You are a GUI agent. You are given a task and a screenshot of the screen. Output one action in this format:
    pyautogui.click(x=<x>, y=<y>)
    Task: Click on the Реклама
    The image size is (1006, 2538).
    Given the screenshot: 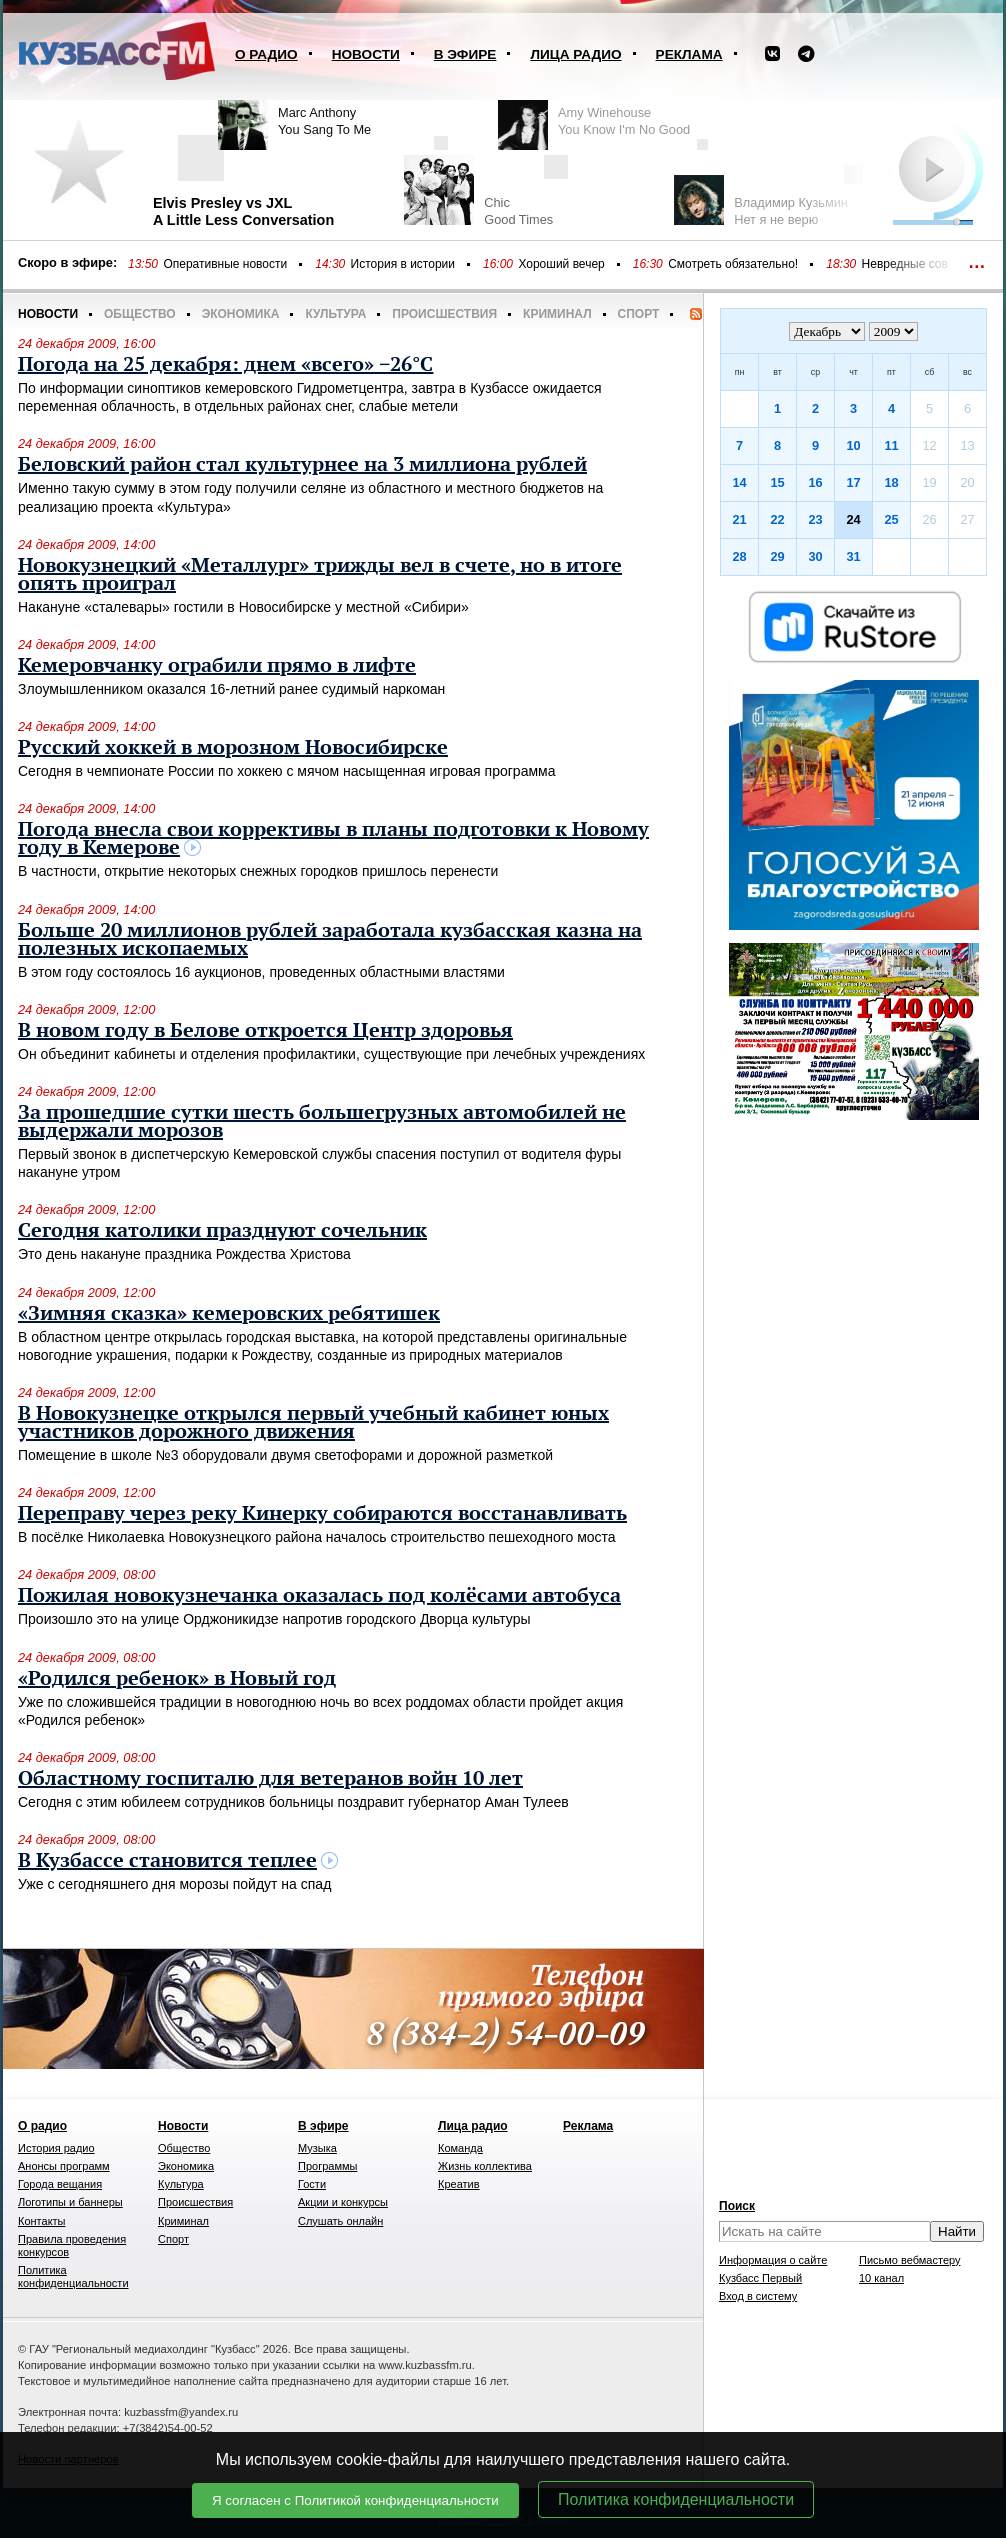 What is the action you would take?
    pyautogui.click(x=689, y=54)
    